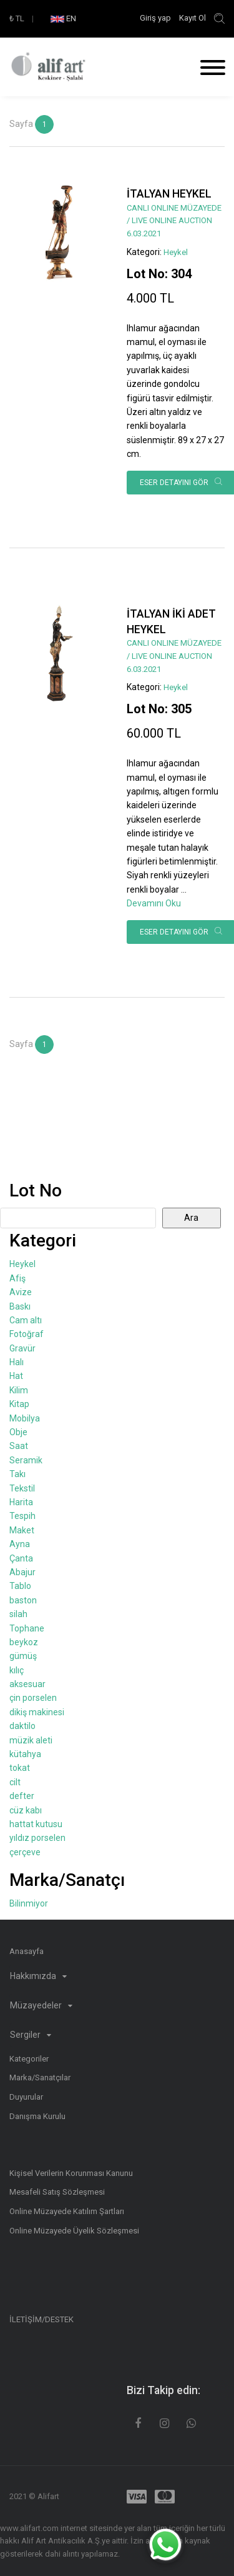 The height and width of the screenshot is (2576, 234). Describe the element at coordinates (23, 1642) in the screenshot. I see `beykoz` at that location.